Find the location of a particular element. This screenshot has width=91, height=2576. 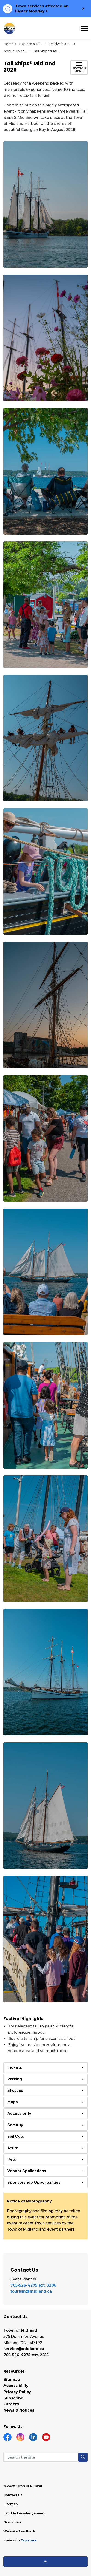

Sitemap is located at coordinates (11, 2379).